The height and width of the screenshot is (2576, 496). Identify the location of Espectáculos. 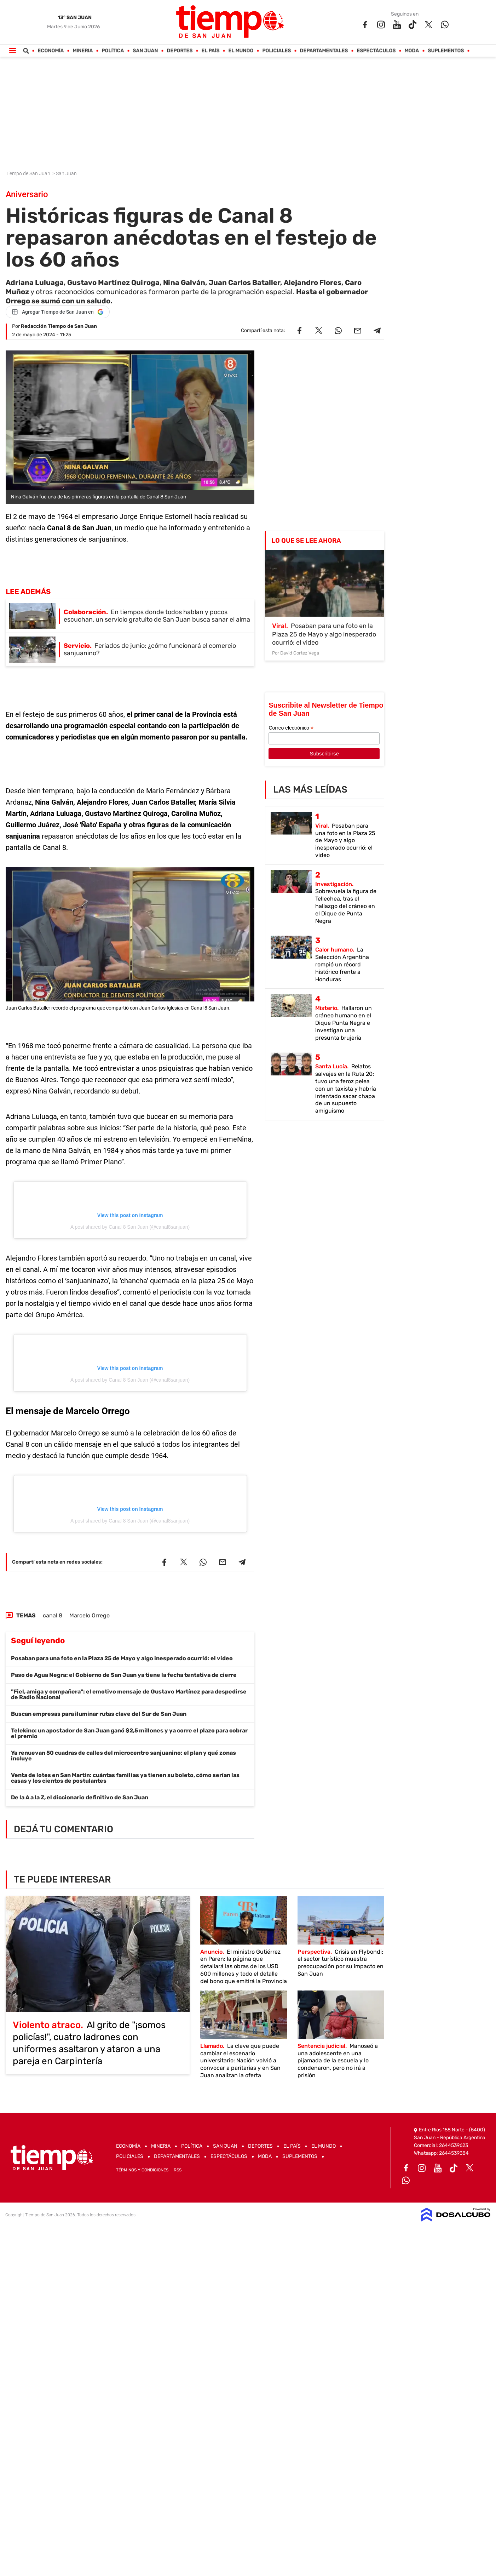
(376, 51).